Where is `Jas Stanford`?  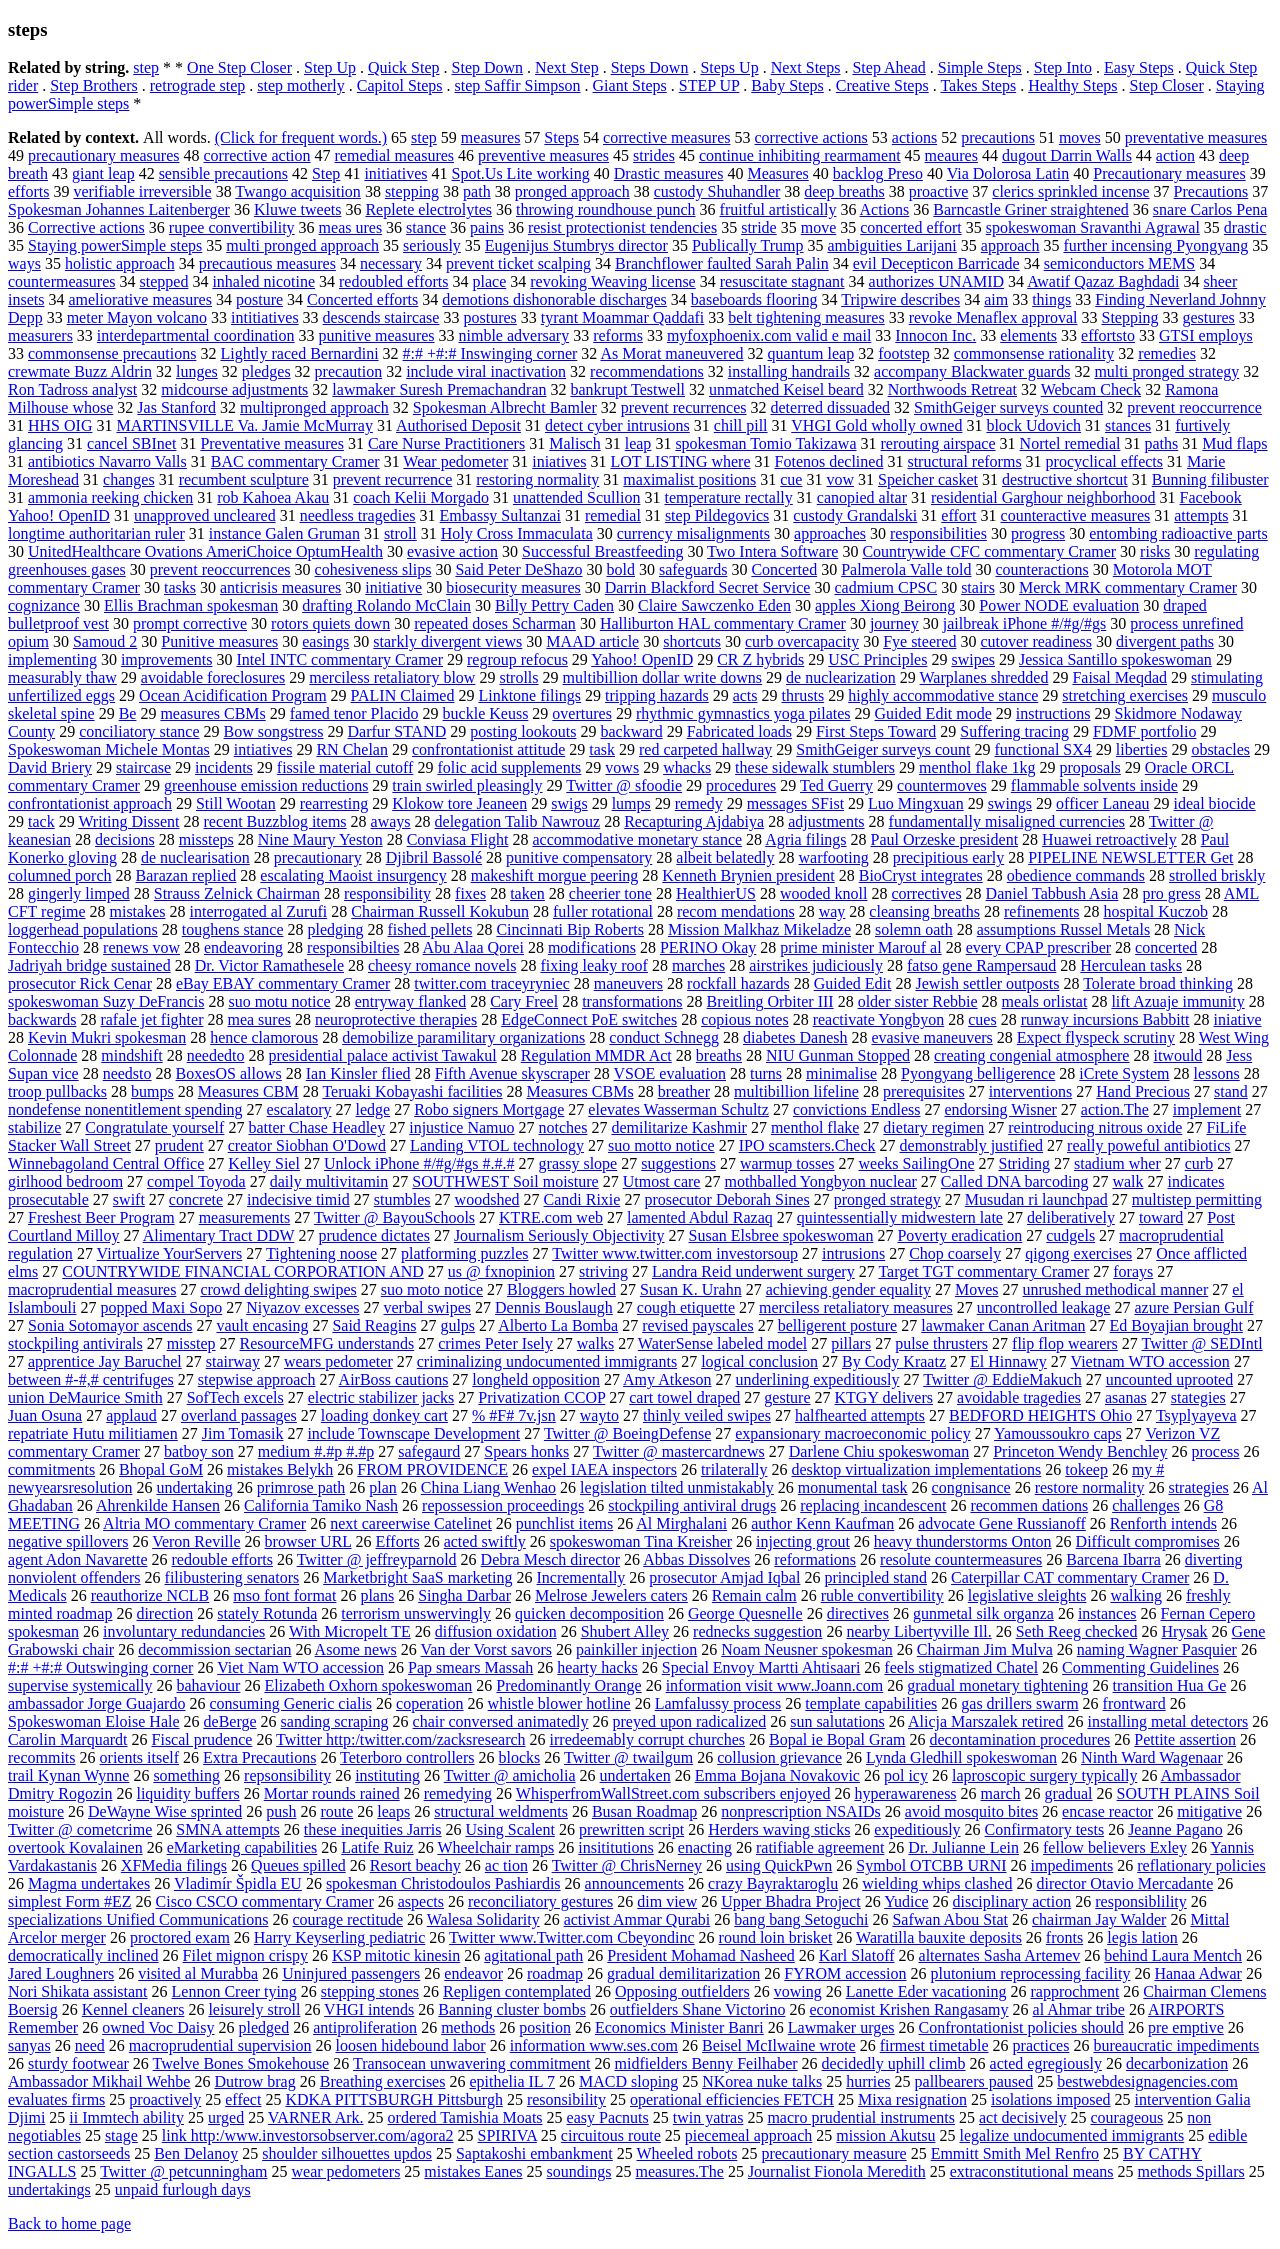
Jas Stanford is located at coordinates (176, 407).